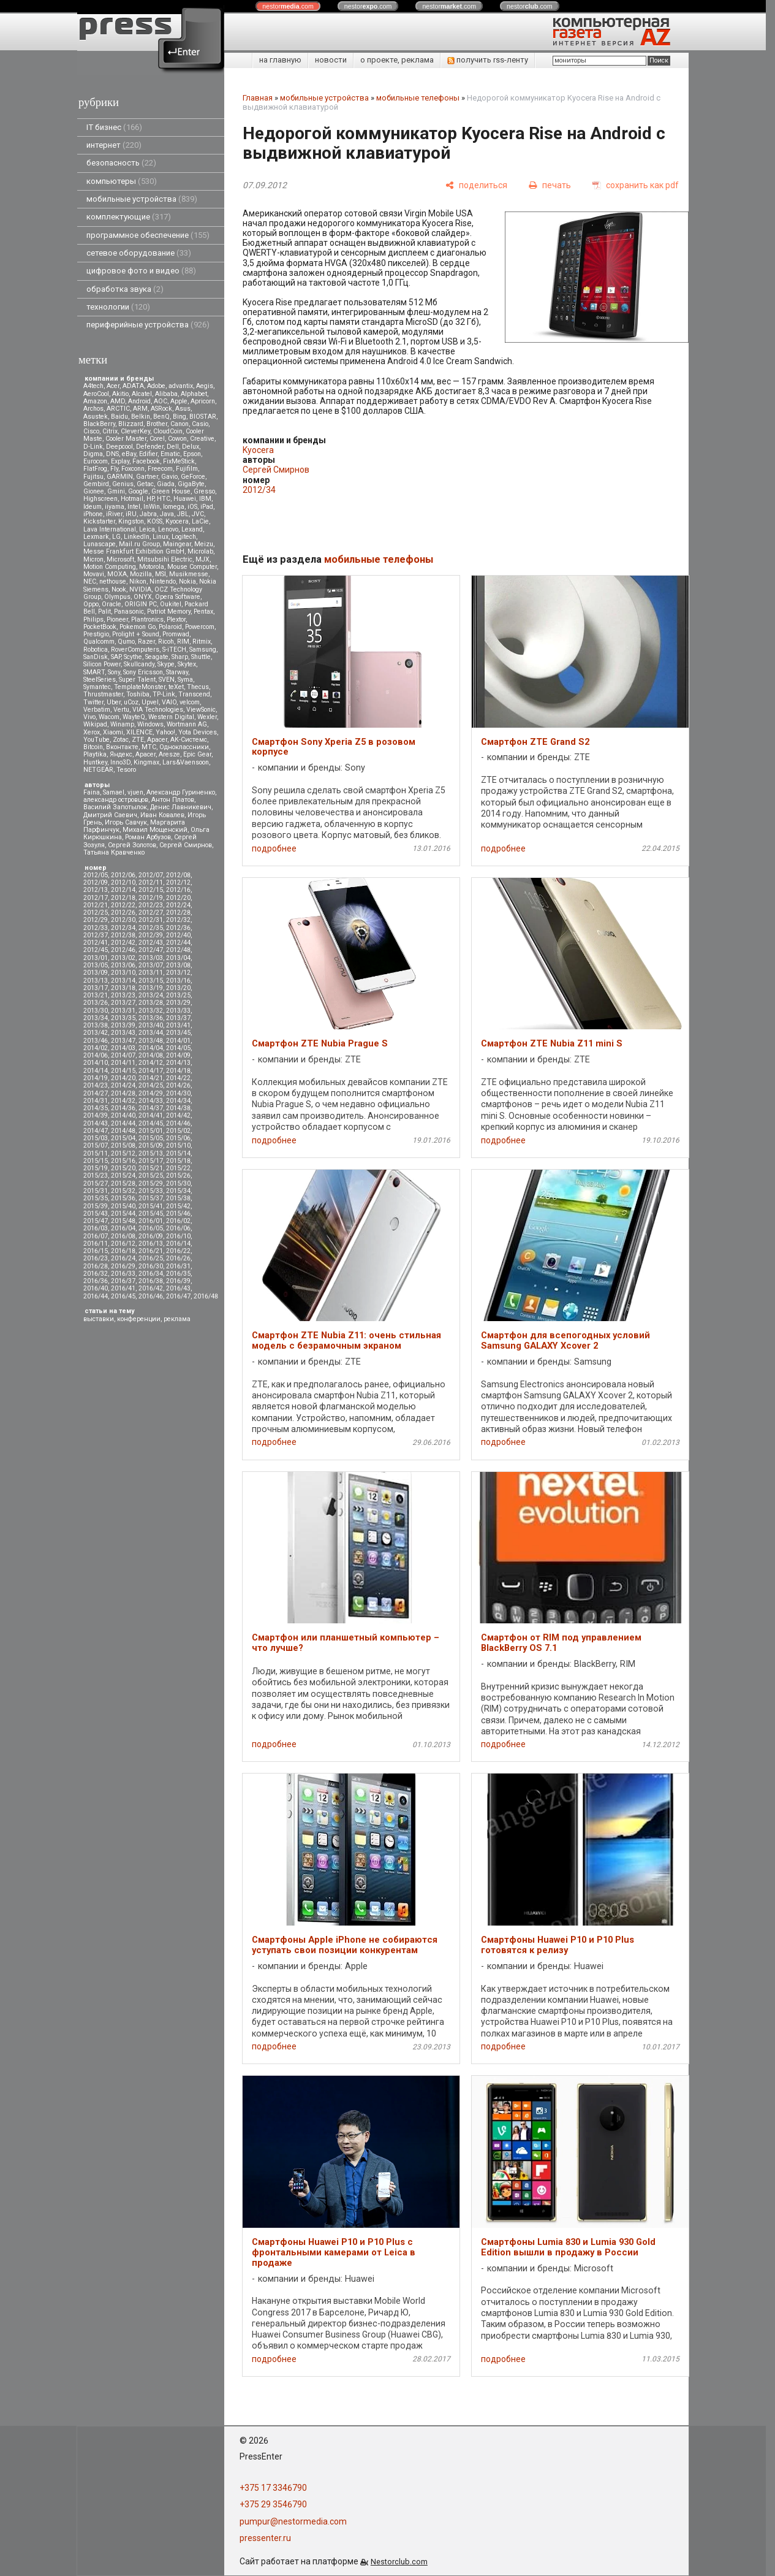 Image resolution: width=775 pixels, height=2576 pixels. Describe the element at coordinates (95, 1266) in the screenshot. I see `2016/28` at that location.